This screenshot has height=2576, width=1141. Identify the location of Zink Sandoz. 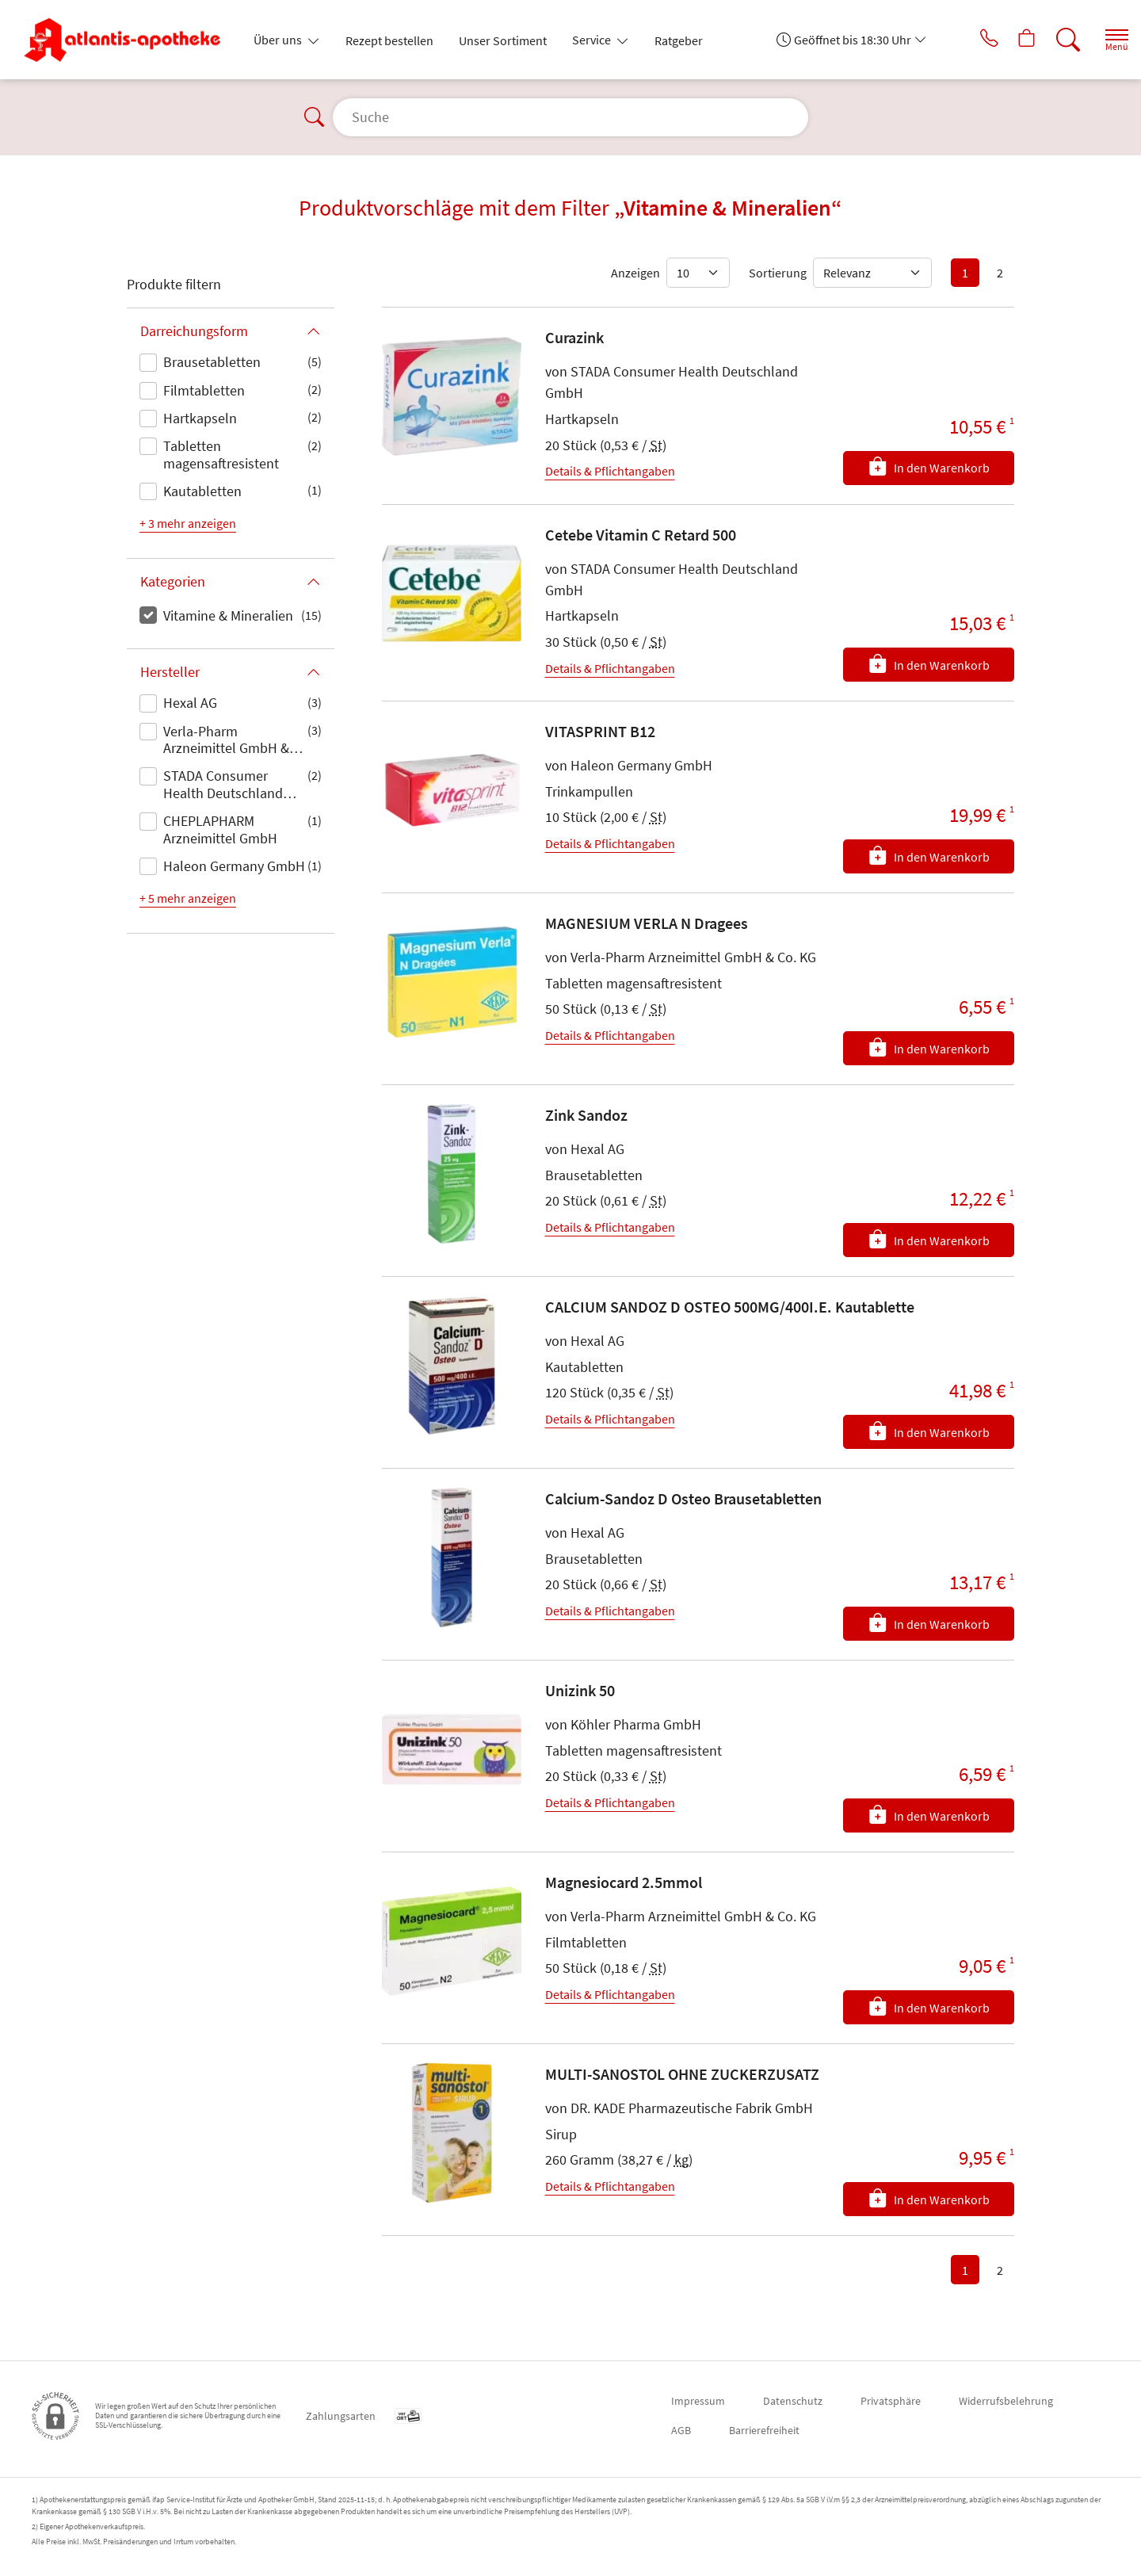
(586, 1115).